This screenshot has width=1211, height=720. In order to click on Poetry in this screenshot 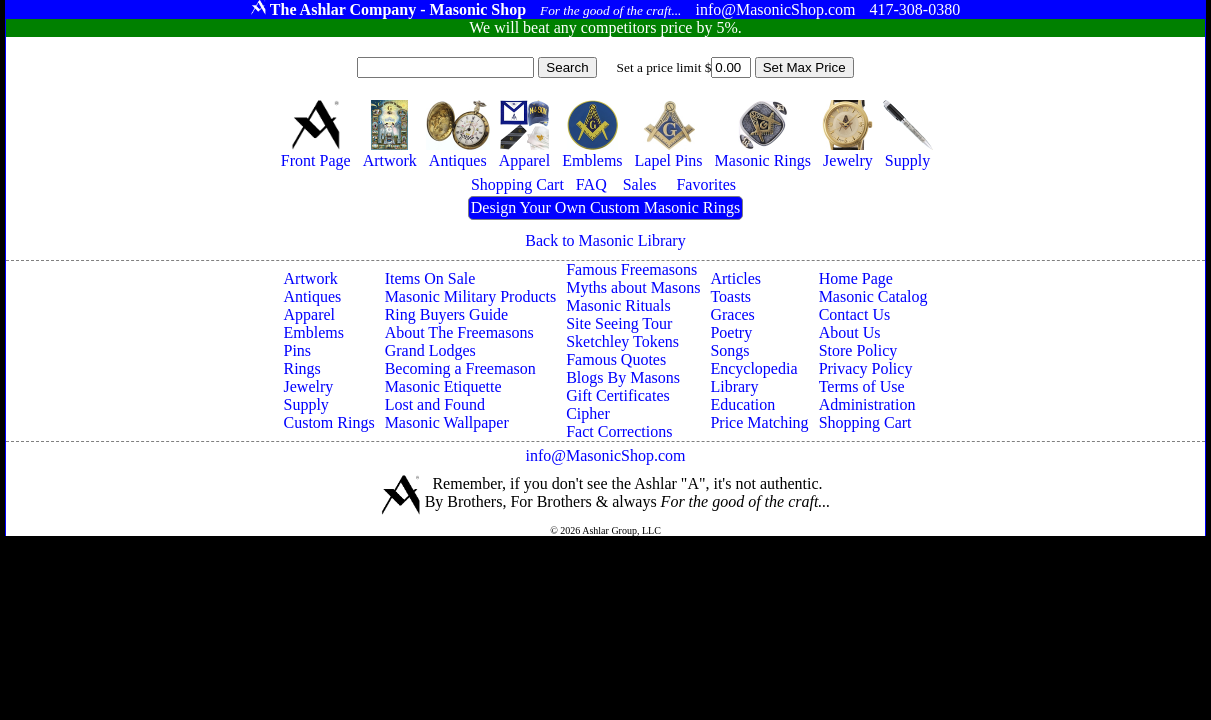, I will do `click(731, 332)`.